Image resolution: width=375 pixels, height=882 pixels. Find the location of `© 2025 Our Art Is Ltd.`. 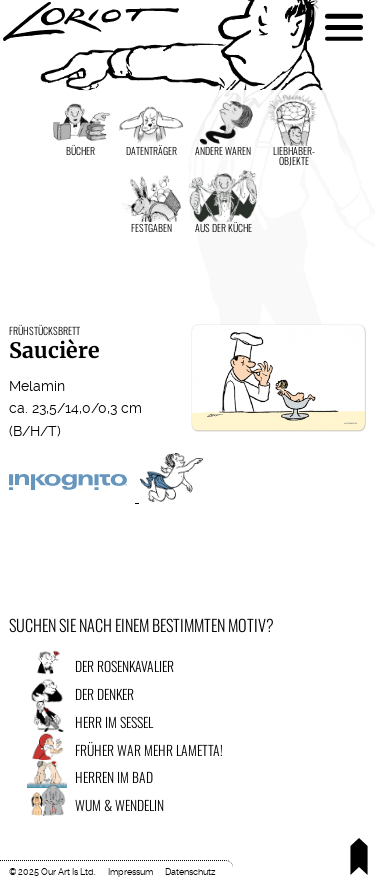

© 2025 Our Art Is Ltd. is located at coordinates (52, 872).